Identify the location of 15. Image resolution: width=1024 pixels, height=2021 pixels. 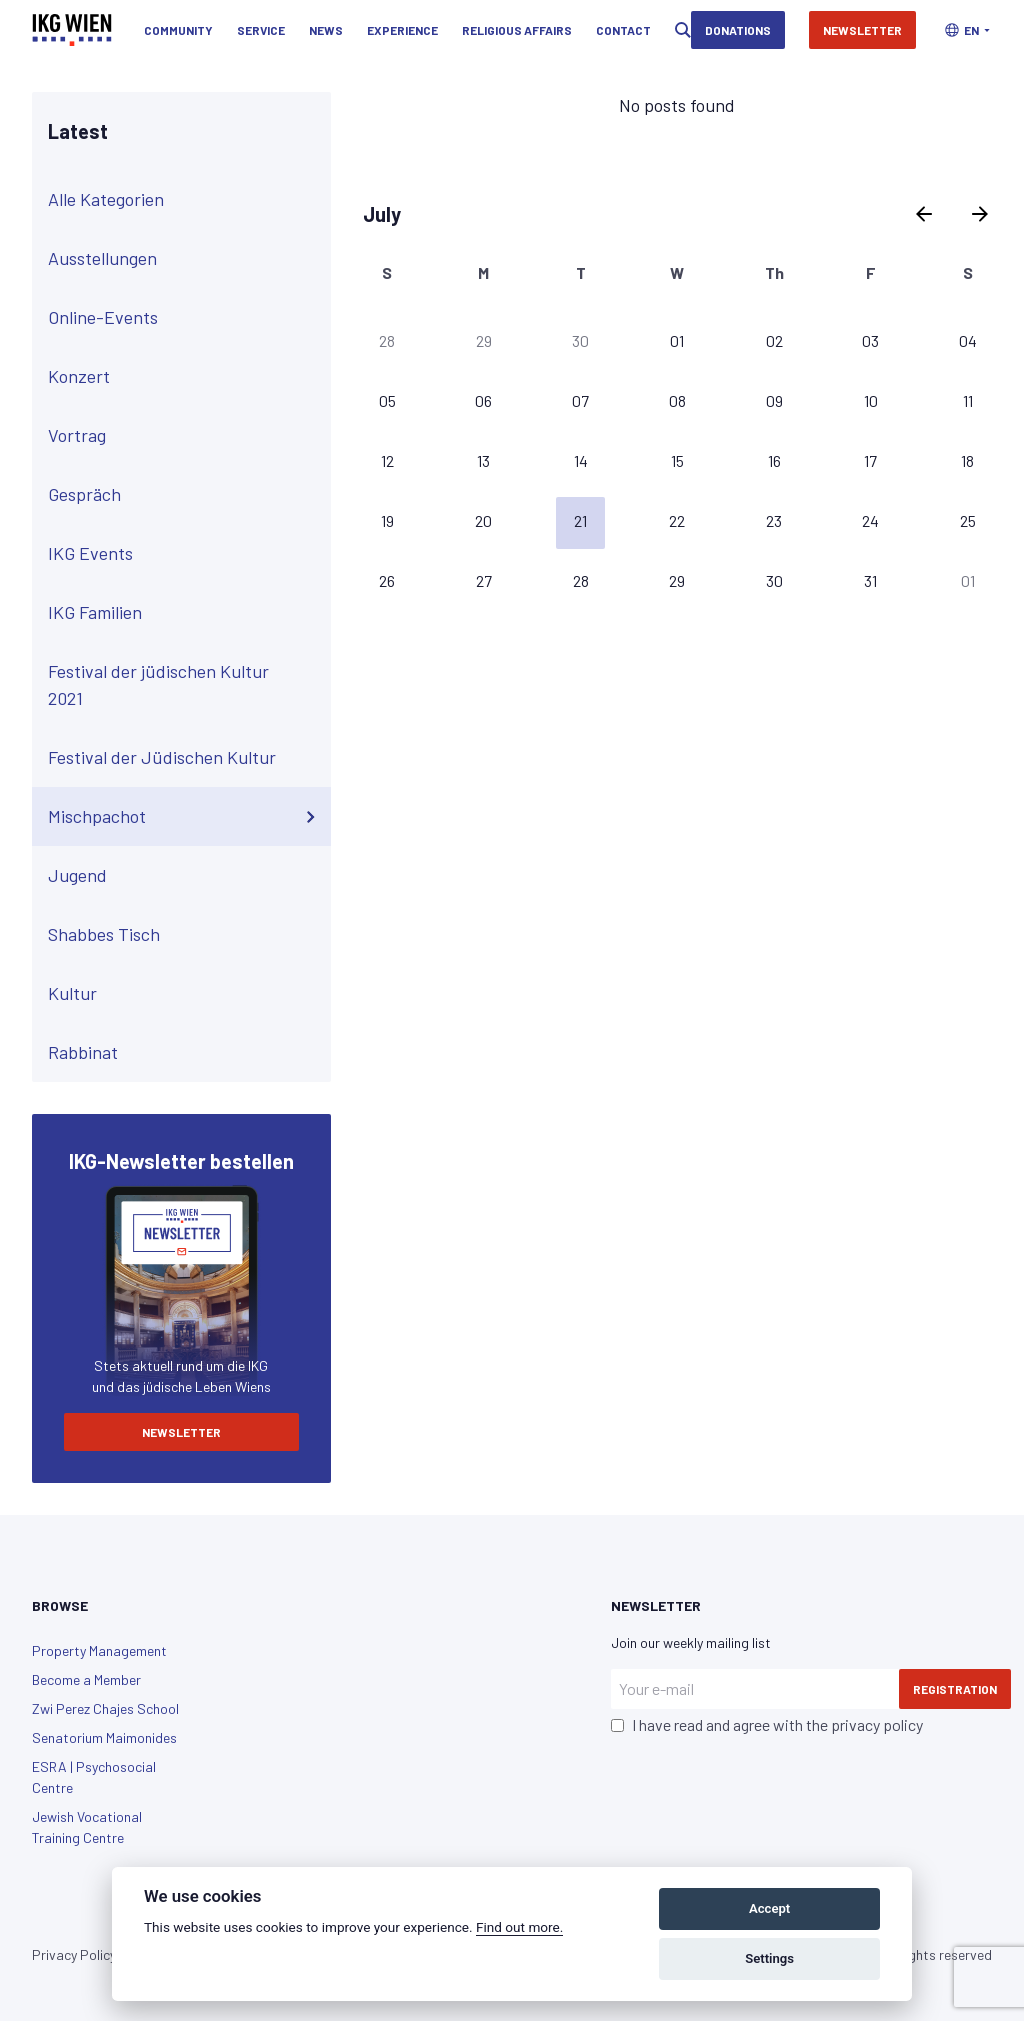
(677, 460).